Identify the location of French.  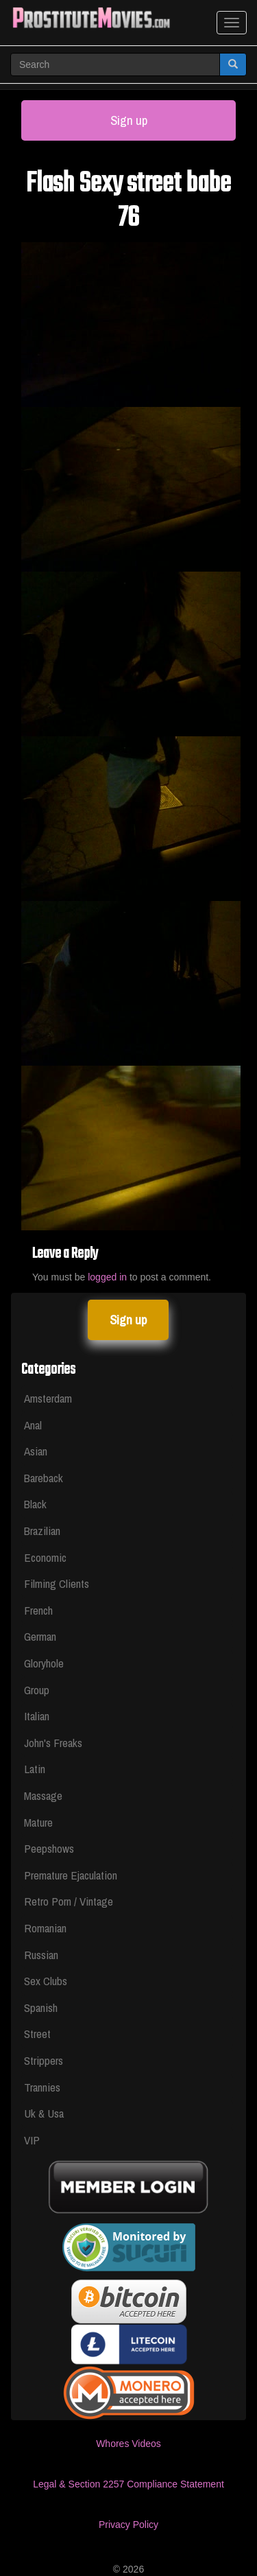
(38, 1610).